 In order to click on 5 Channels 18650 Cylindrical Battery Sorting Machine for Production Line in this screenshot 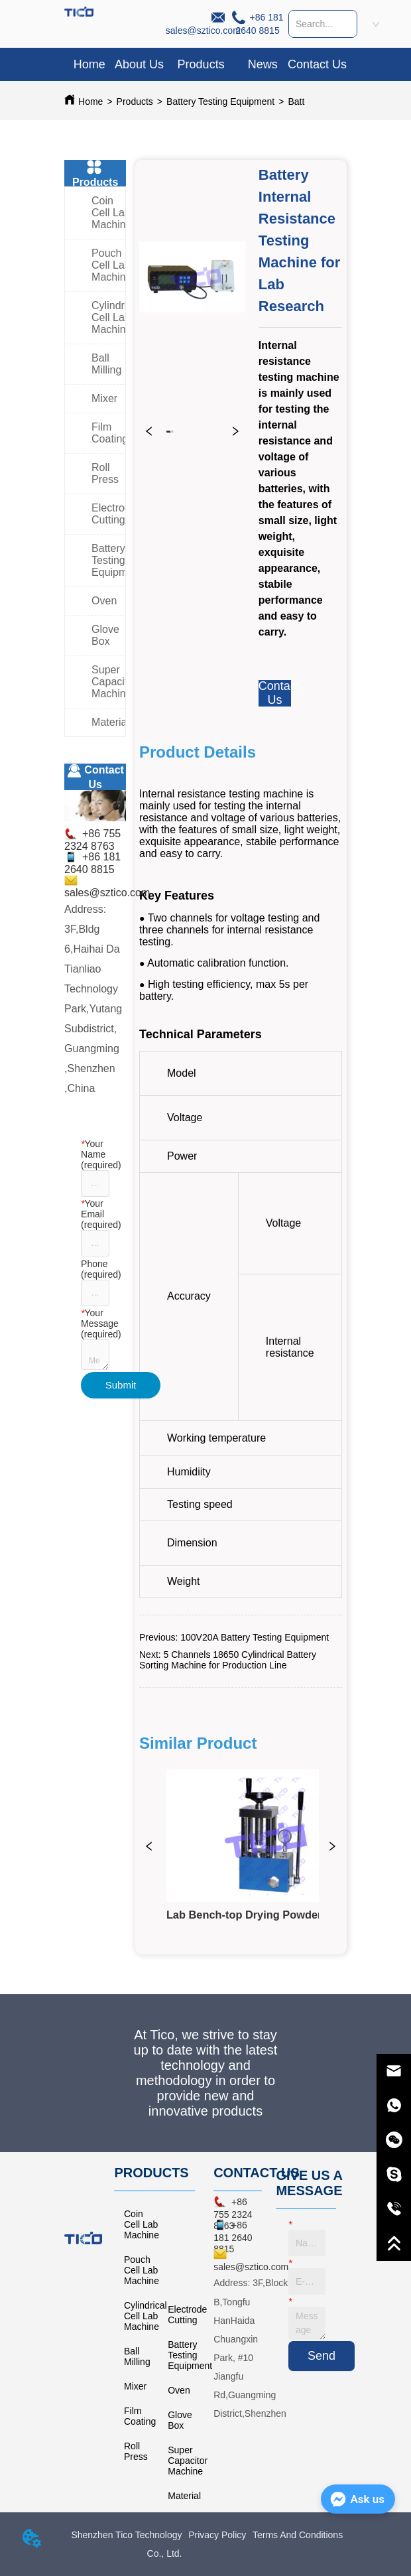, I will do `click(227, 1659)`.